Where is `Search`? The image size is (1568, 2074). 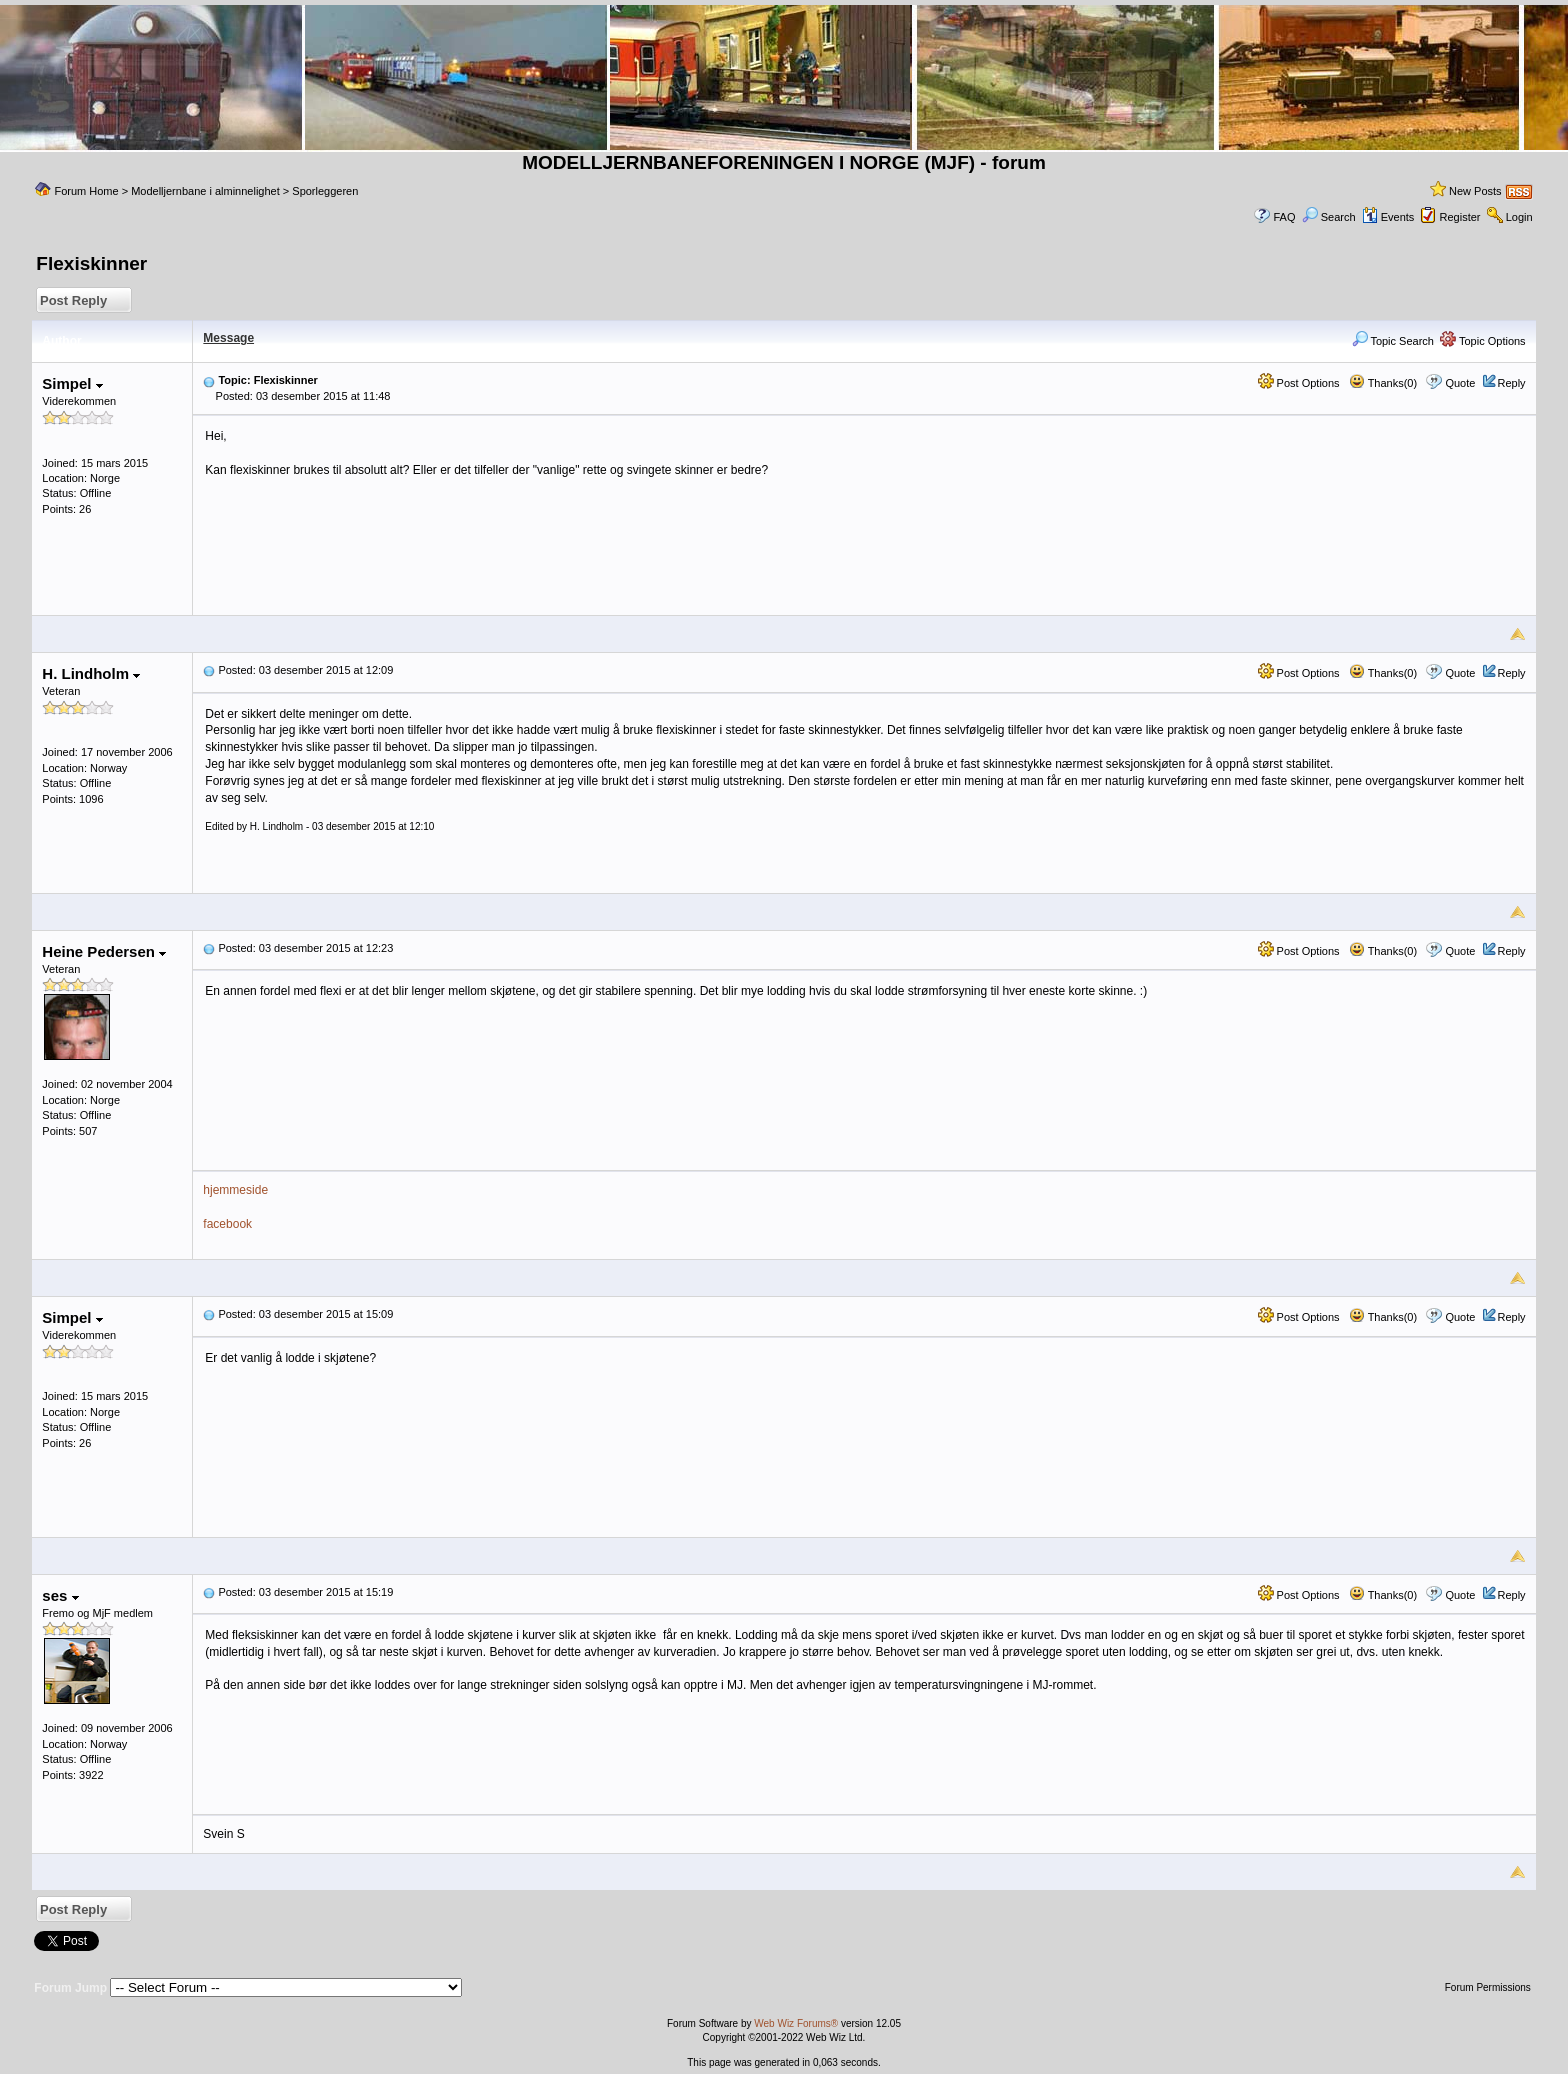 Search is located at coordinates (1329, 217).